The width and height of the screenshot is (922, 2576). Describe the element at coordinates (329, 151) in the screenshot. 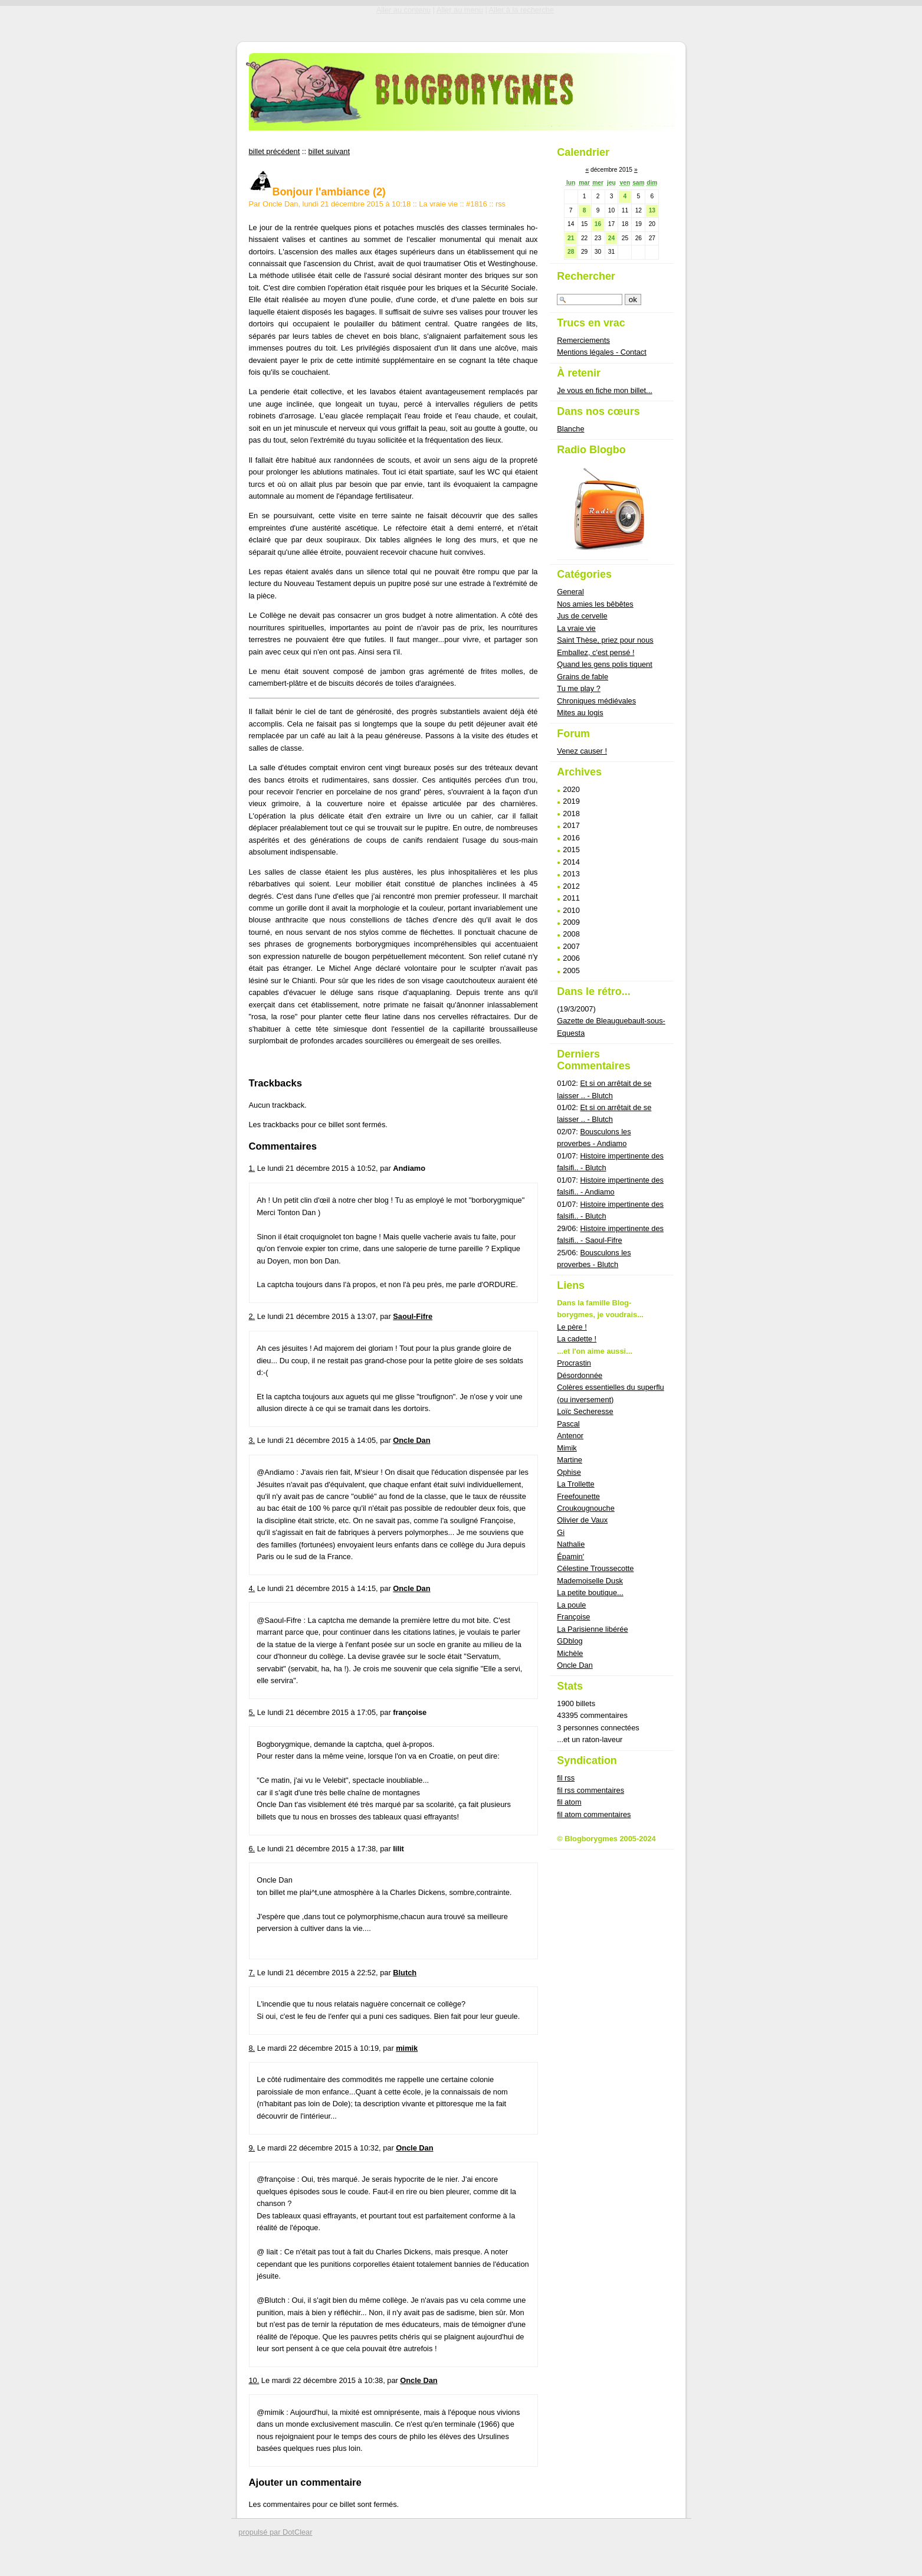

I see `billet suivant` at that location.